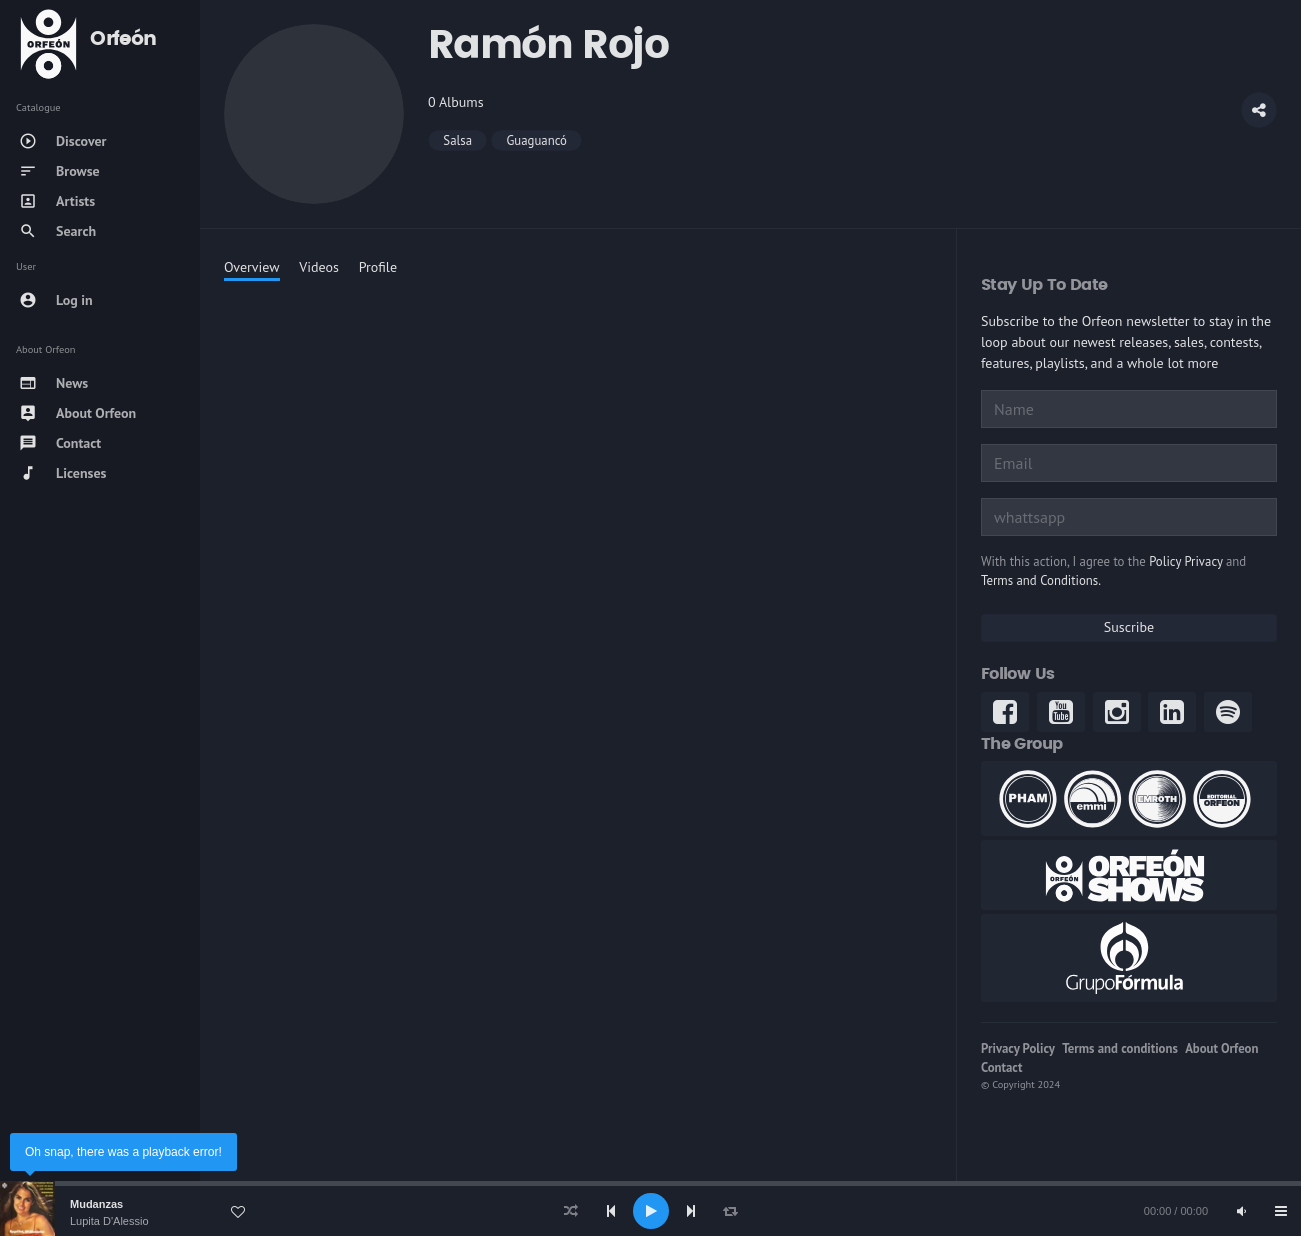 Image resolution: width=1301 pixels, height=1236 pixels. I want to click on Videos, so click(319, 267).